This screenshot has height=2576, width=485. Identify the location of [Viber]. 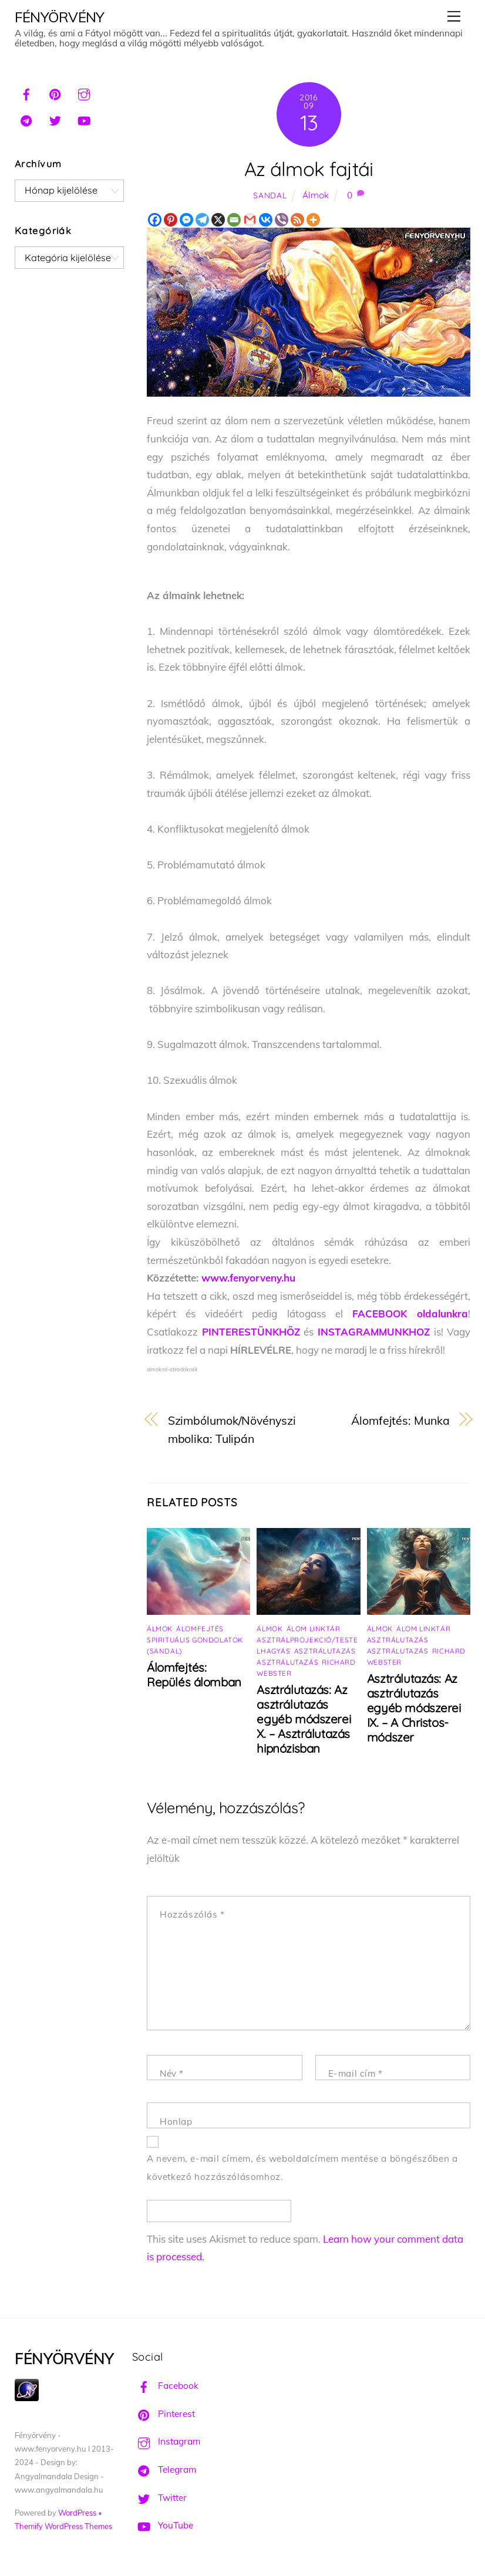
(281, 220).